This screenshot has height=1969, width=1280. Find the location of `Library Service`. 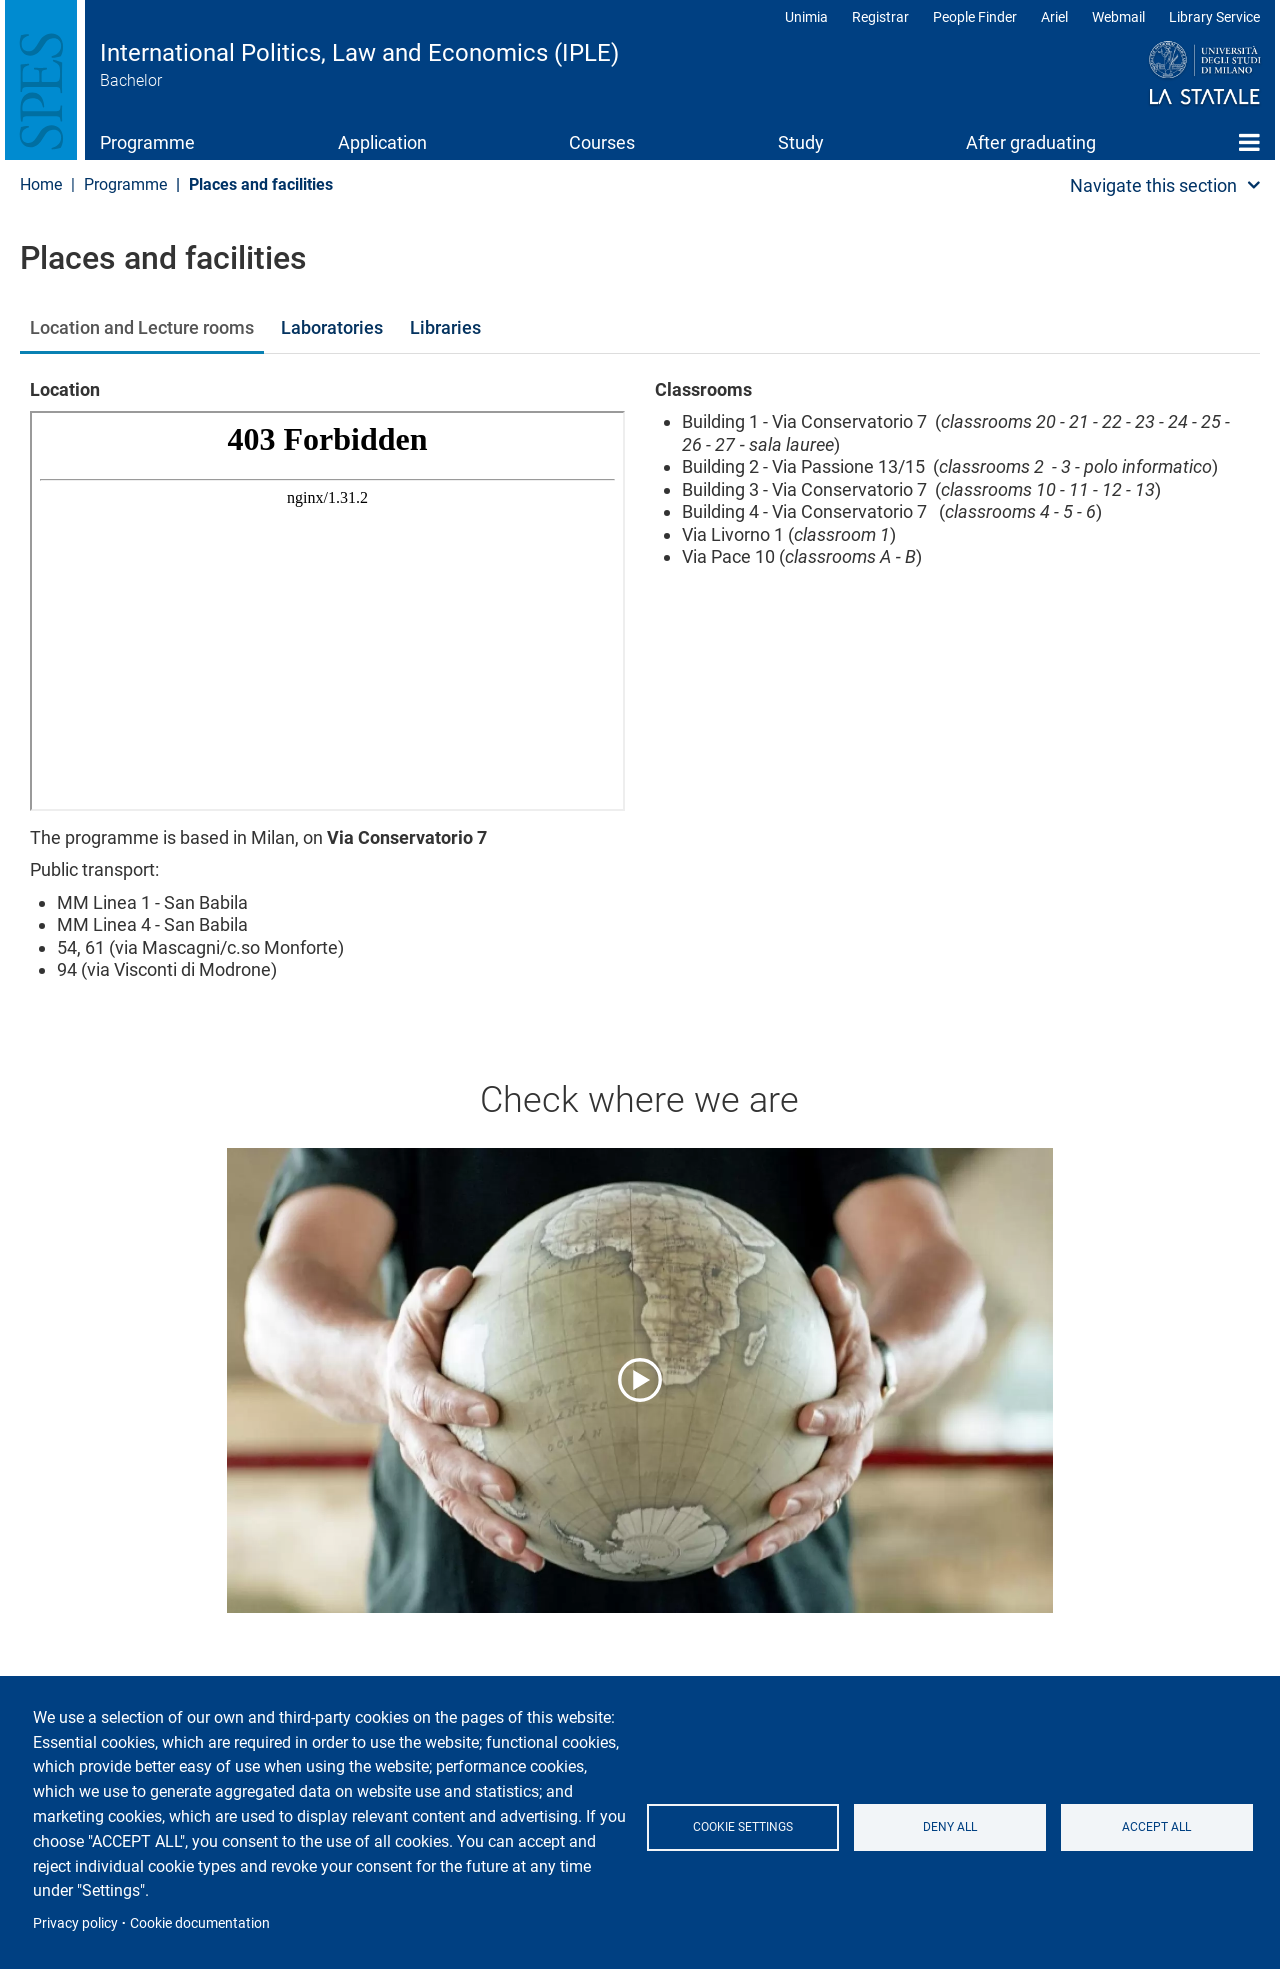

Library Service is located at coordinates (1214, 17).